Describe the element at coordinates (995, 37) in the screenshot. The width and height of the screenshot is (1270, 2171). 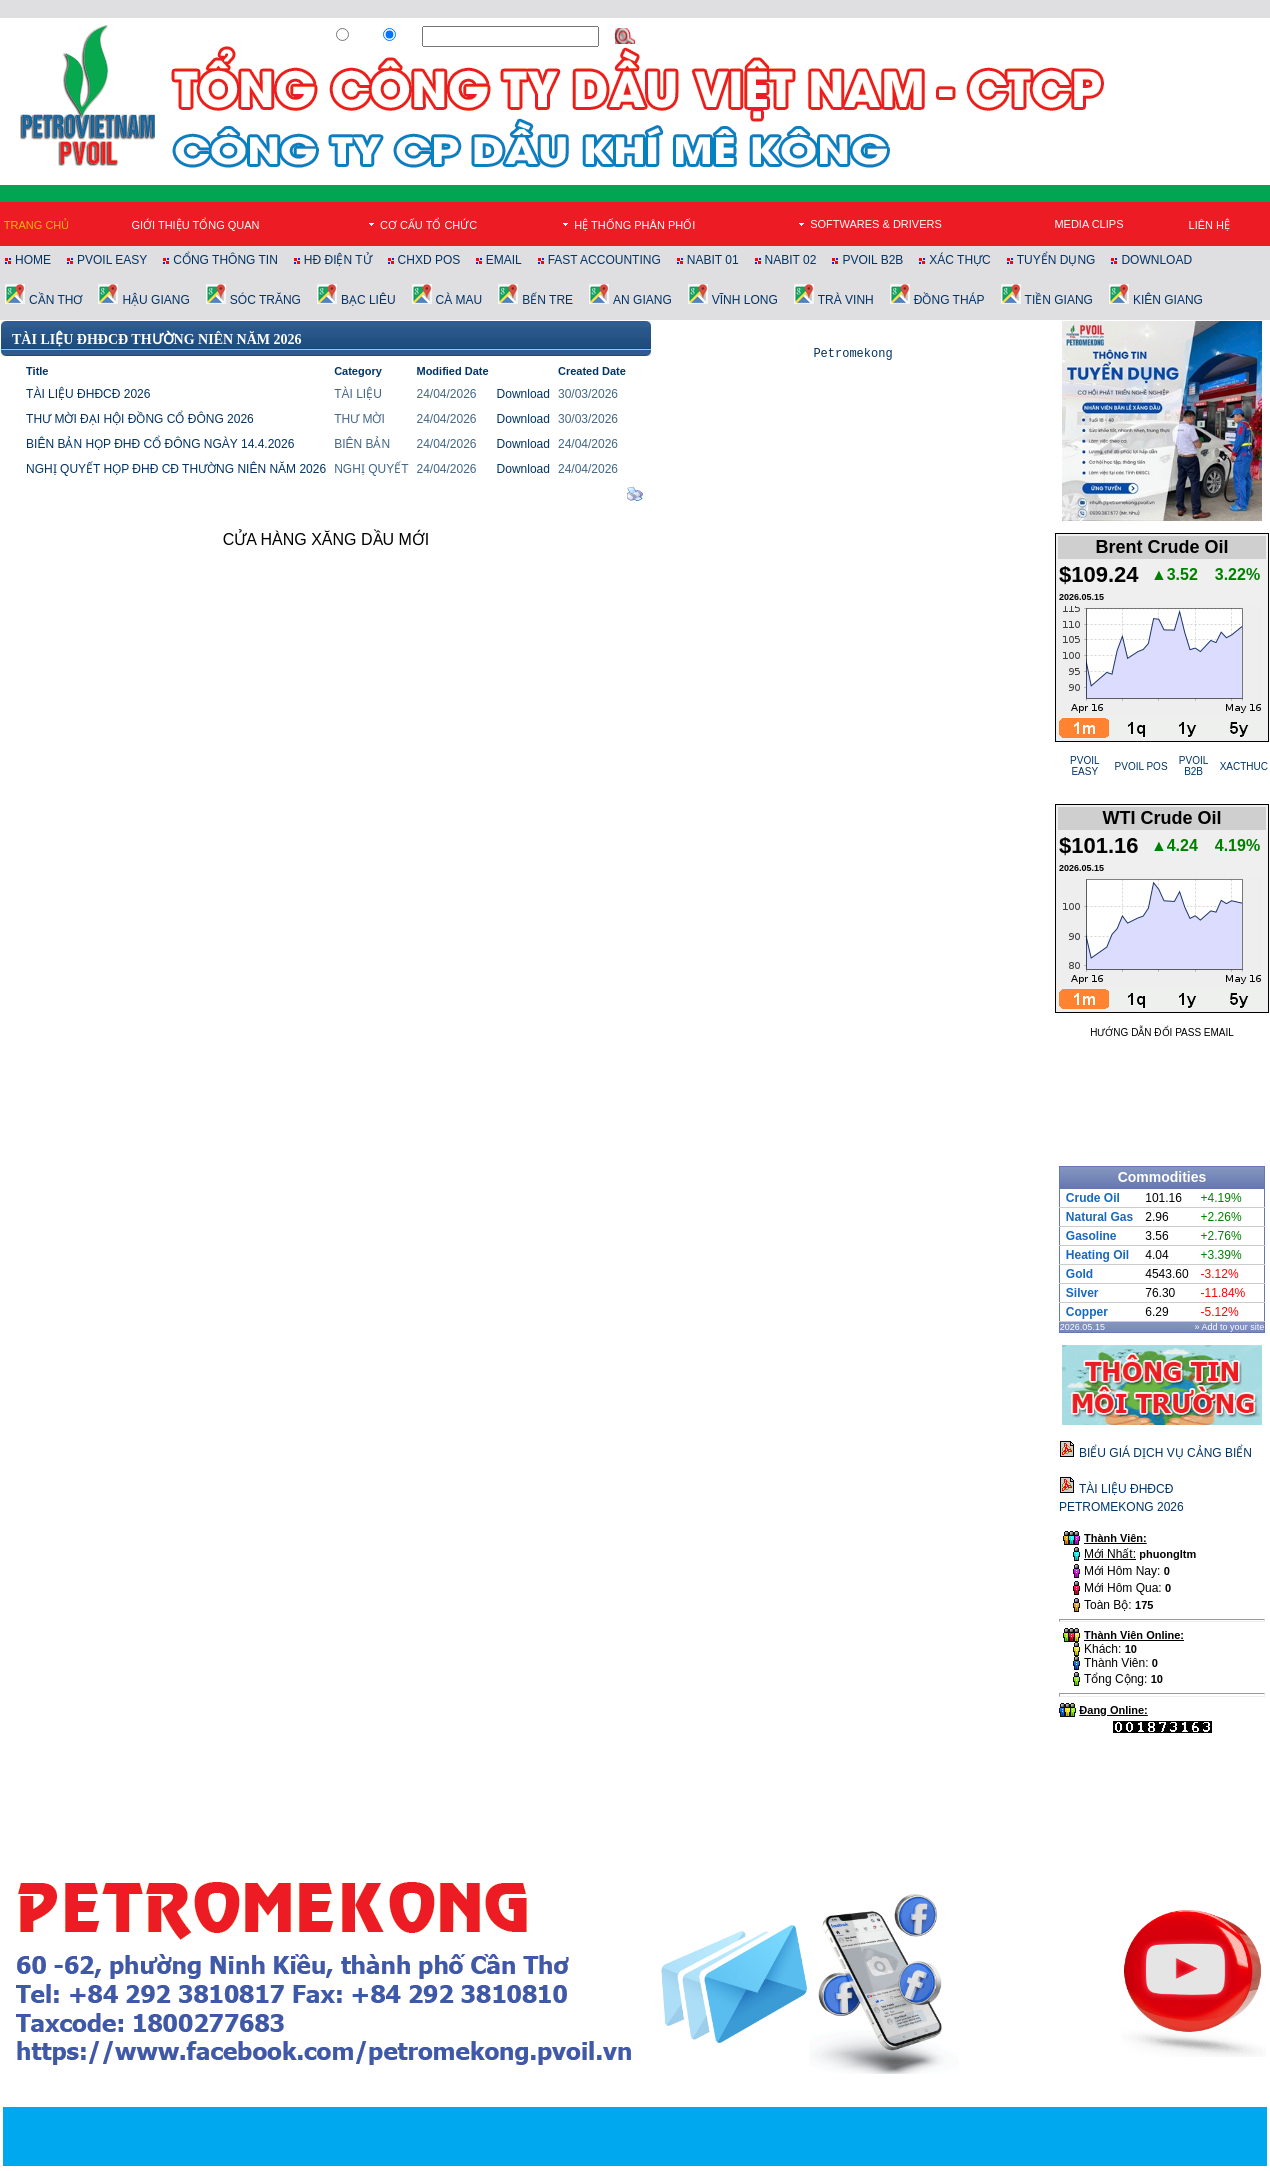
I see `Đăng Ký` at that location.